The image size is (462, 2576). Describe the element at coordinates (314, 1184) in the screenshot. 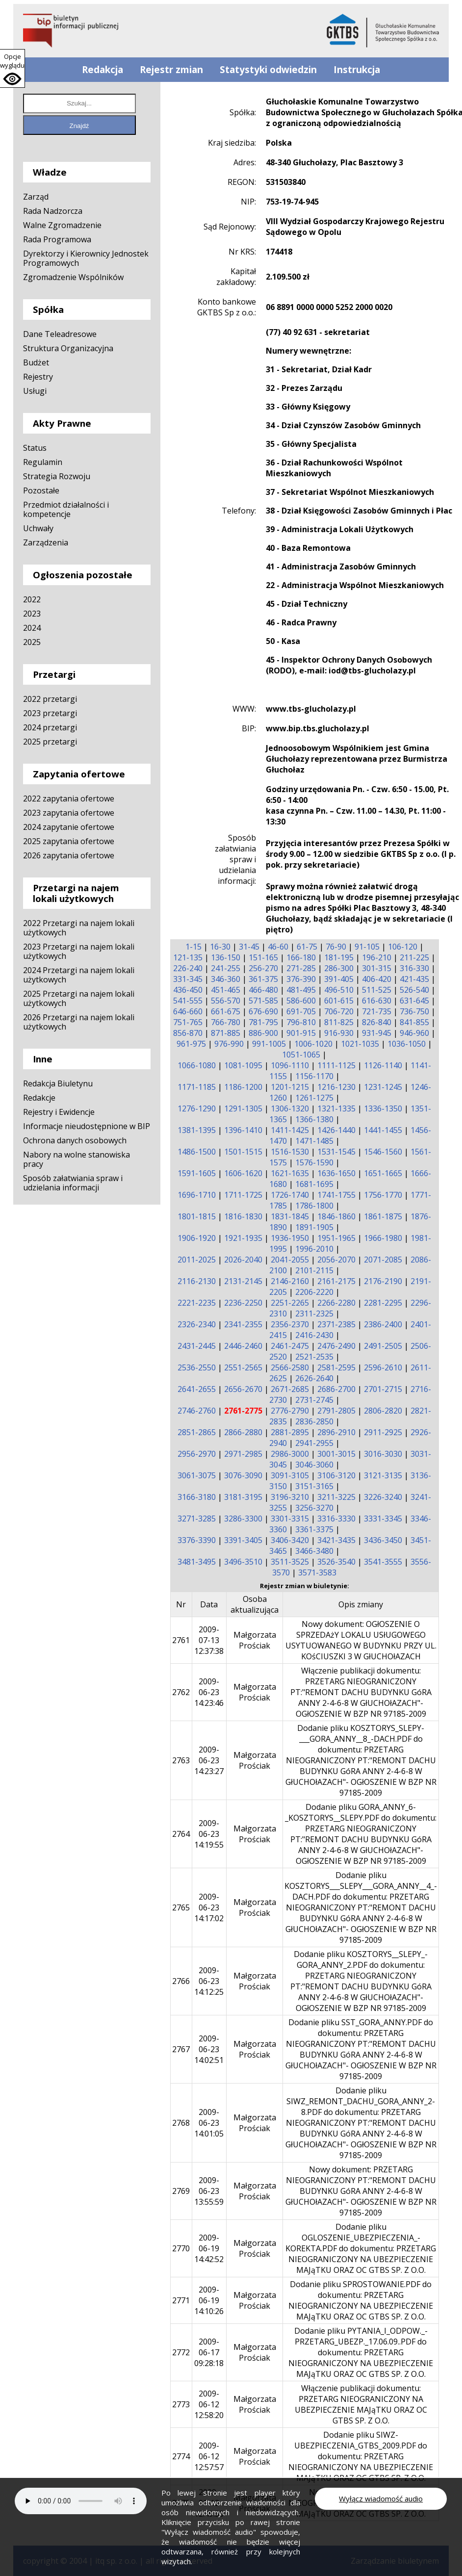

I see `1681-1695` at that location.